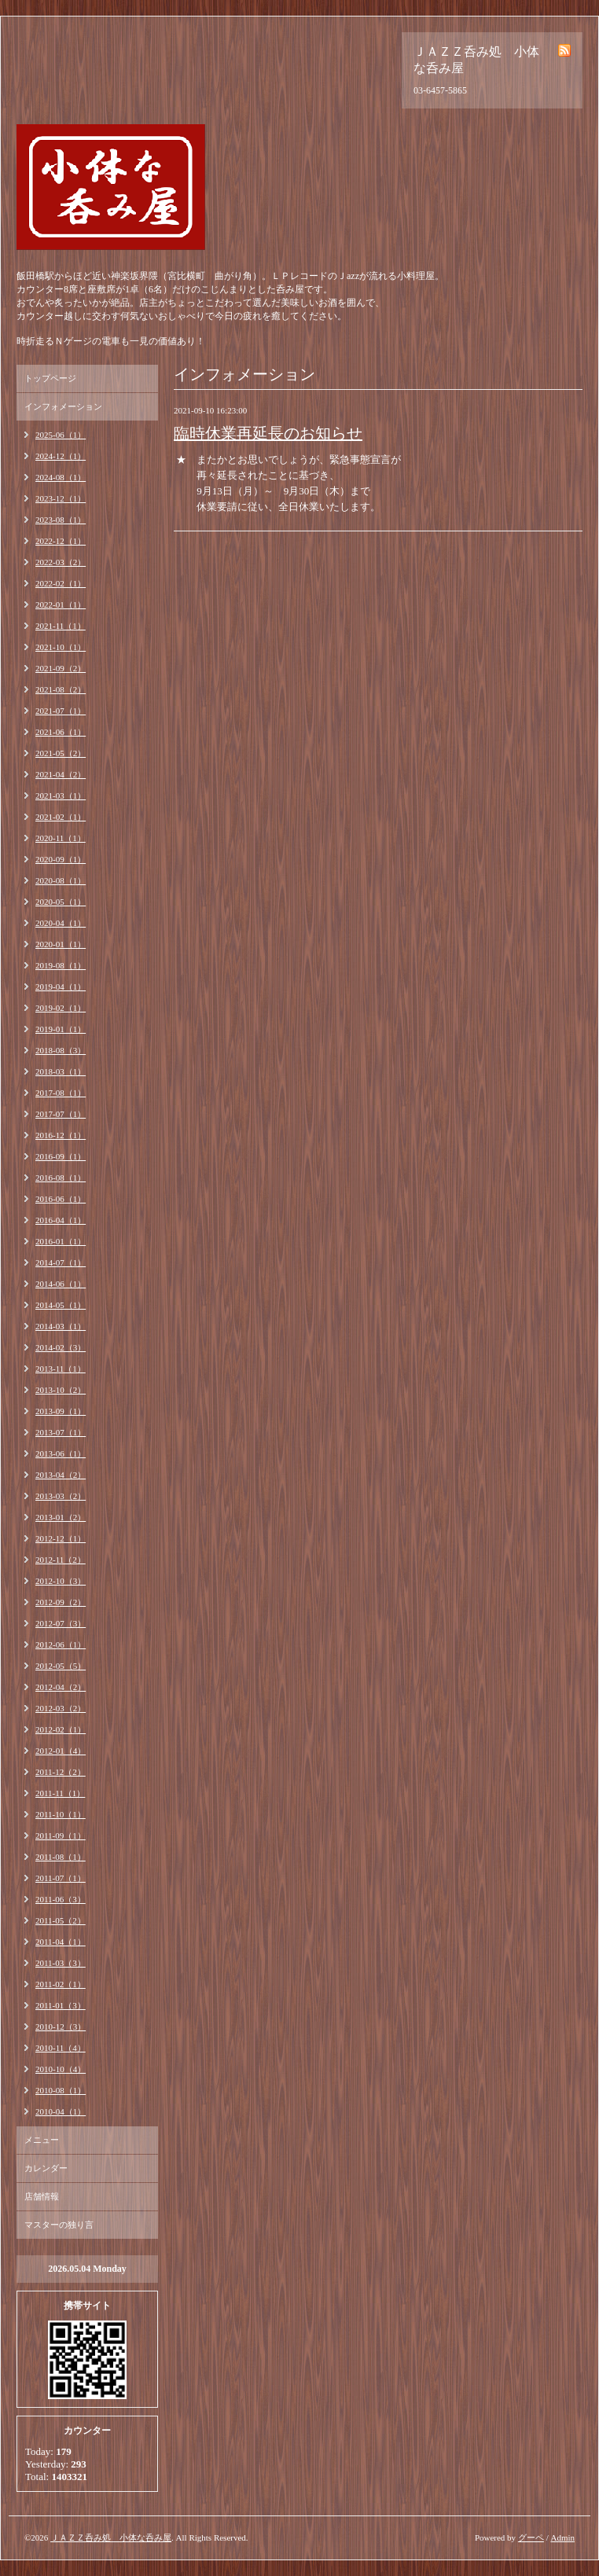  Describe the element at coordinates (60, 753) in the screenshot. I see `2021-05（2）` at that location.